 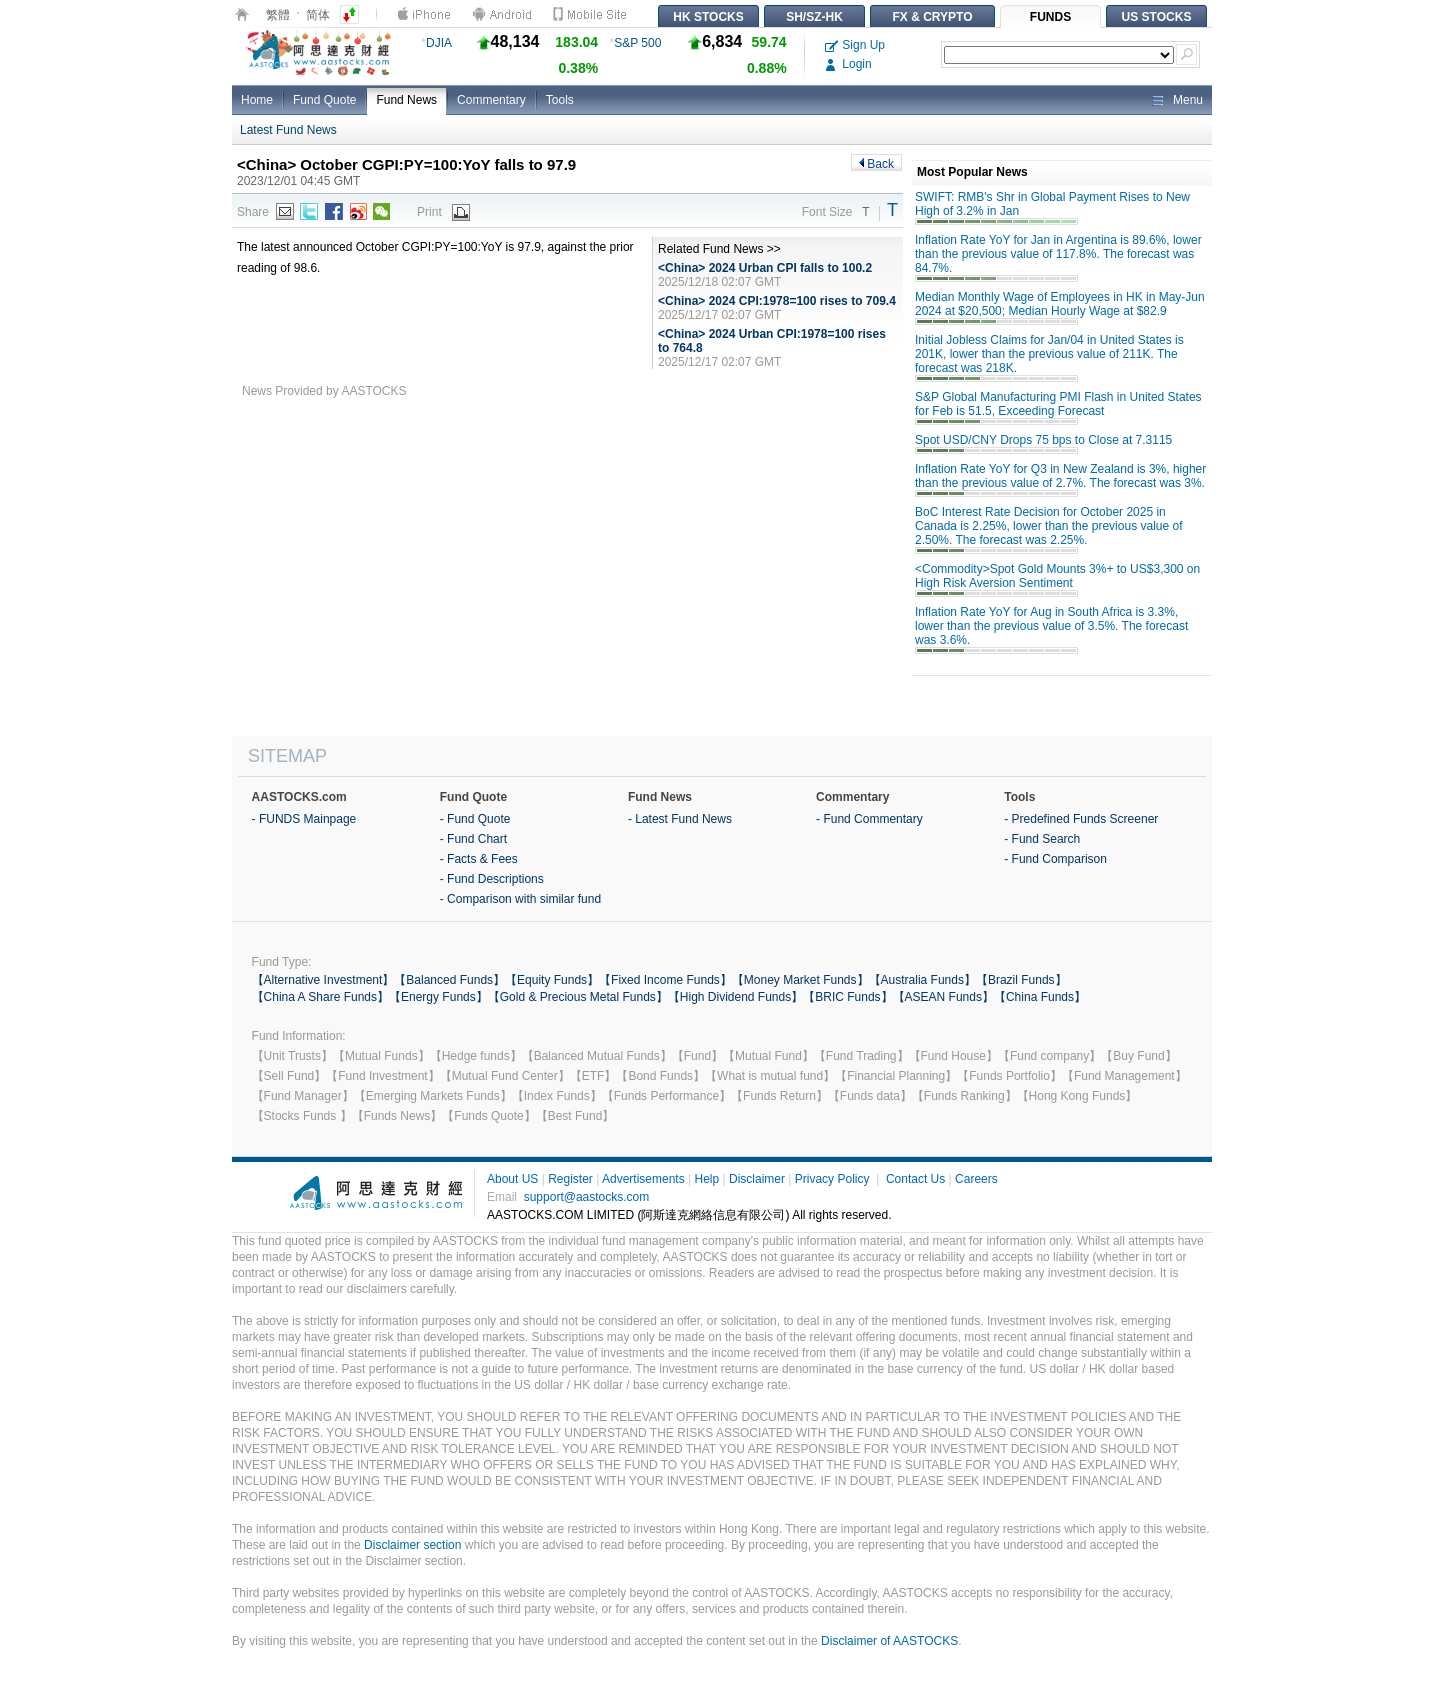 I want to click on - Facts & Fees, so click(x=479, y=859).